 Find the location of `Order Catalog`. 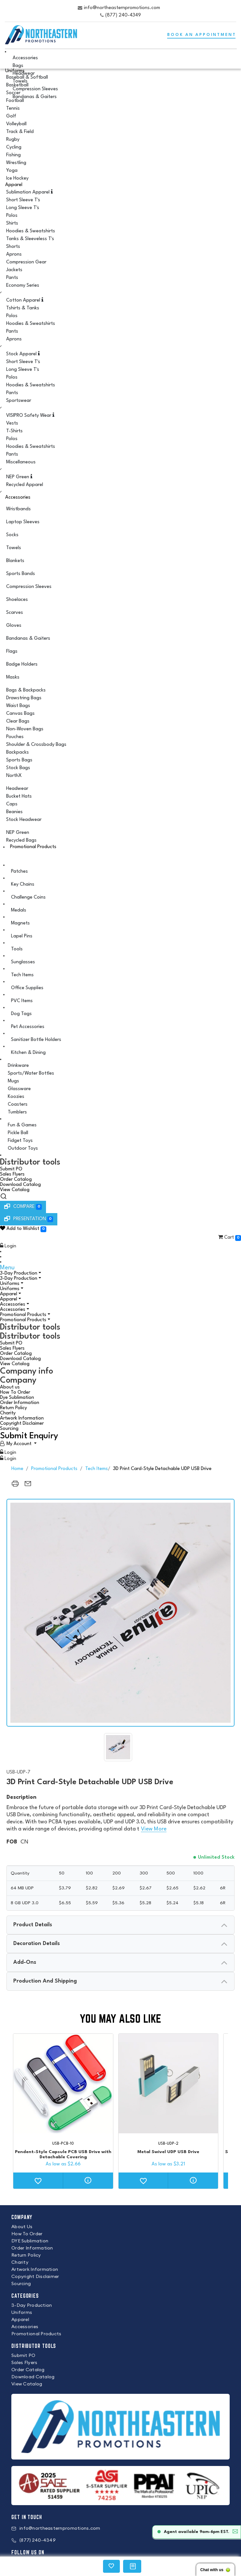

Order Catalog is located at coordinates (16, 1179).